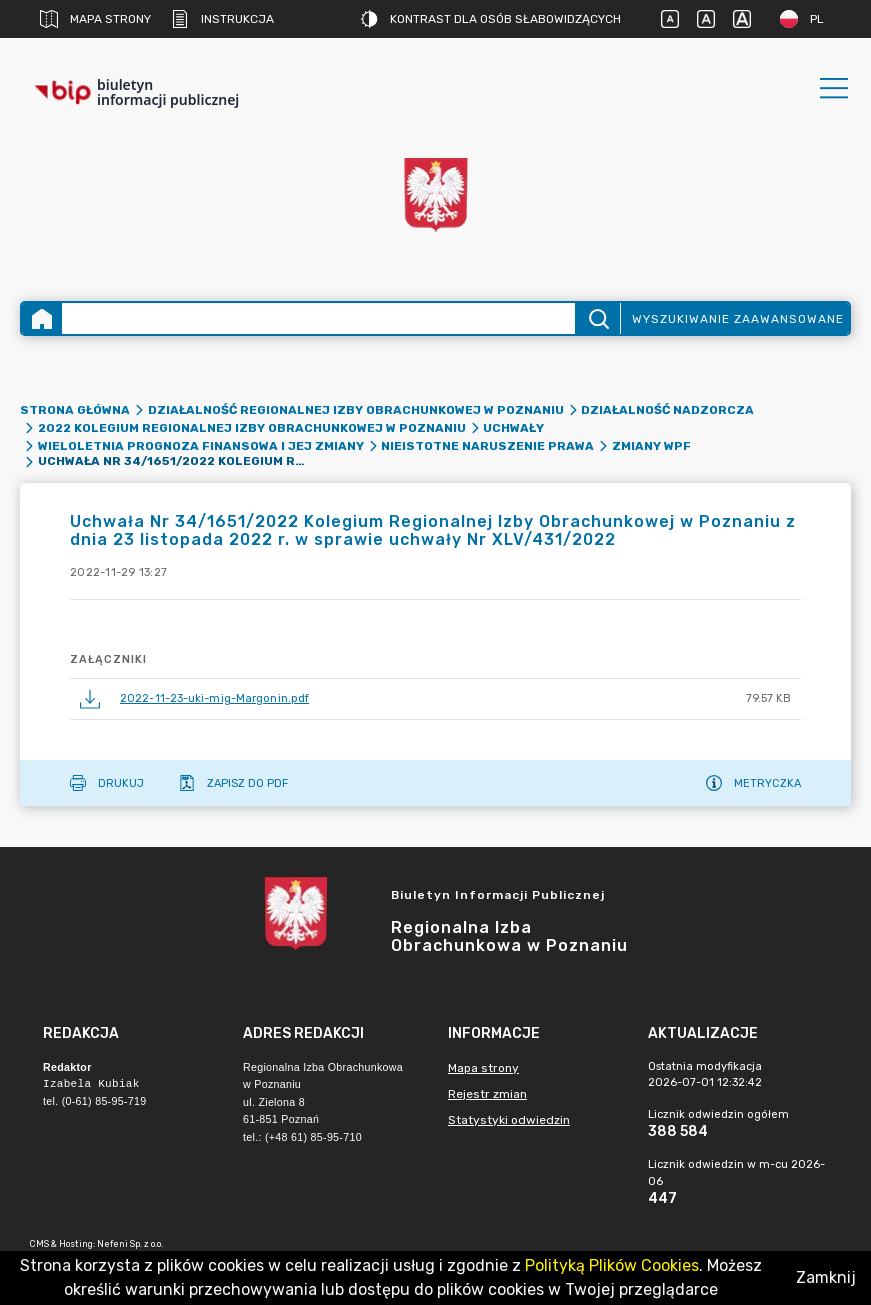 The width and height of the screenshot is (871, 1305). I want to click on Wyszukiwanie zaawansowane, so click(738, 319).